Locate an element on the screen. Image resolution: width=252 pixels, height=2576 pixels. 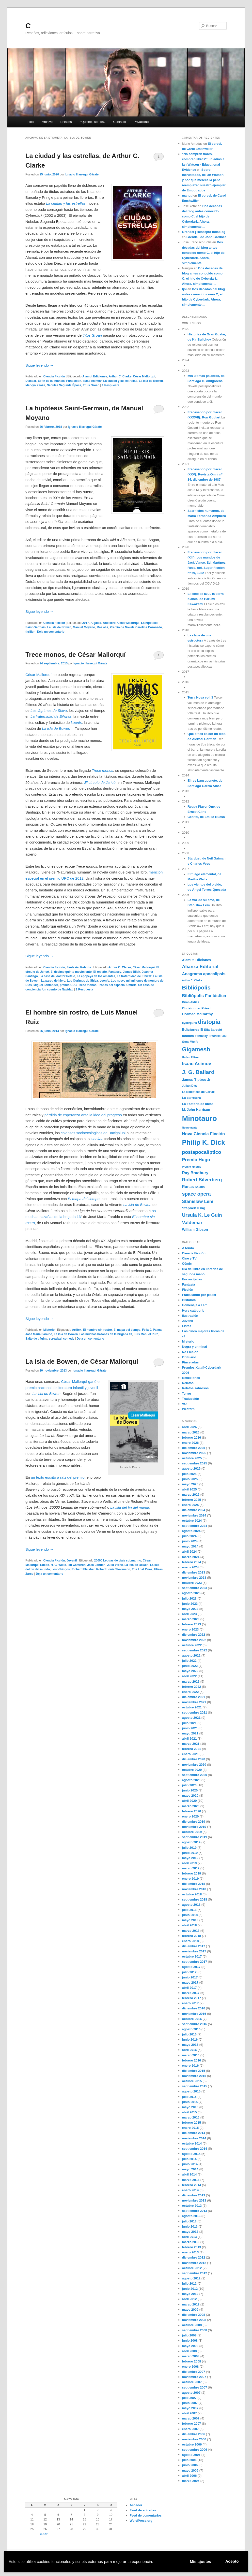
julio 2012 is located at coordinates (189, 2283).